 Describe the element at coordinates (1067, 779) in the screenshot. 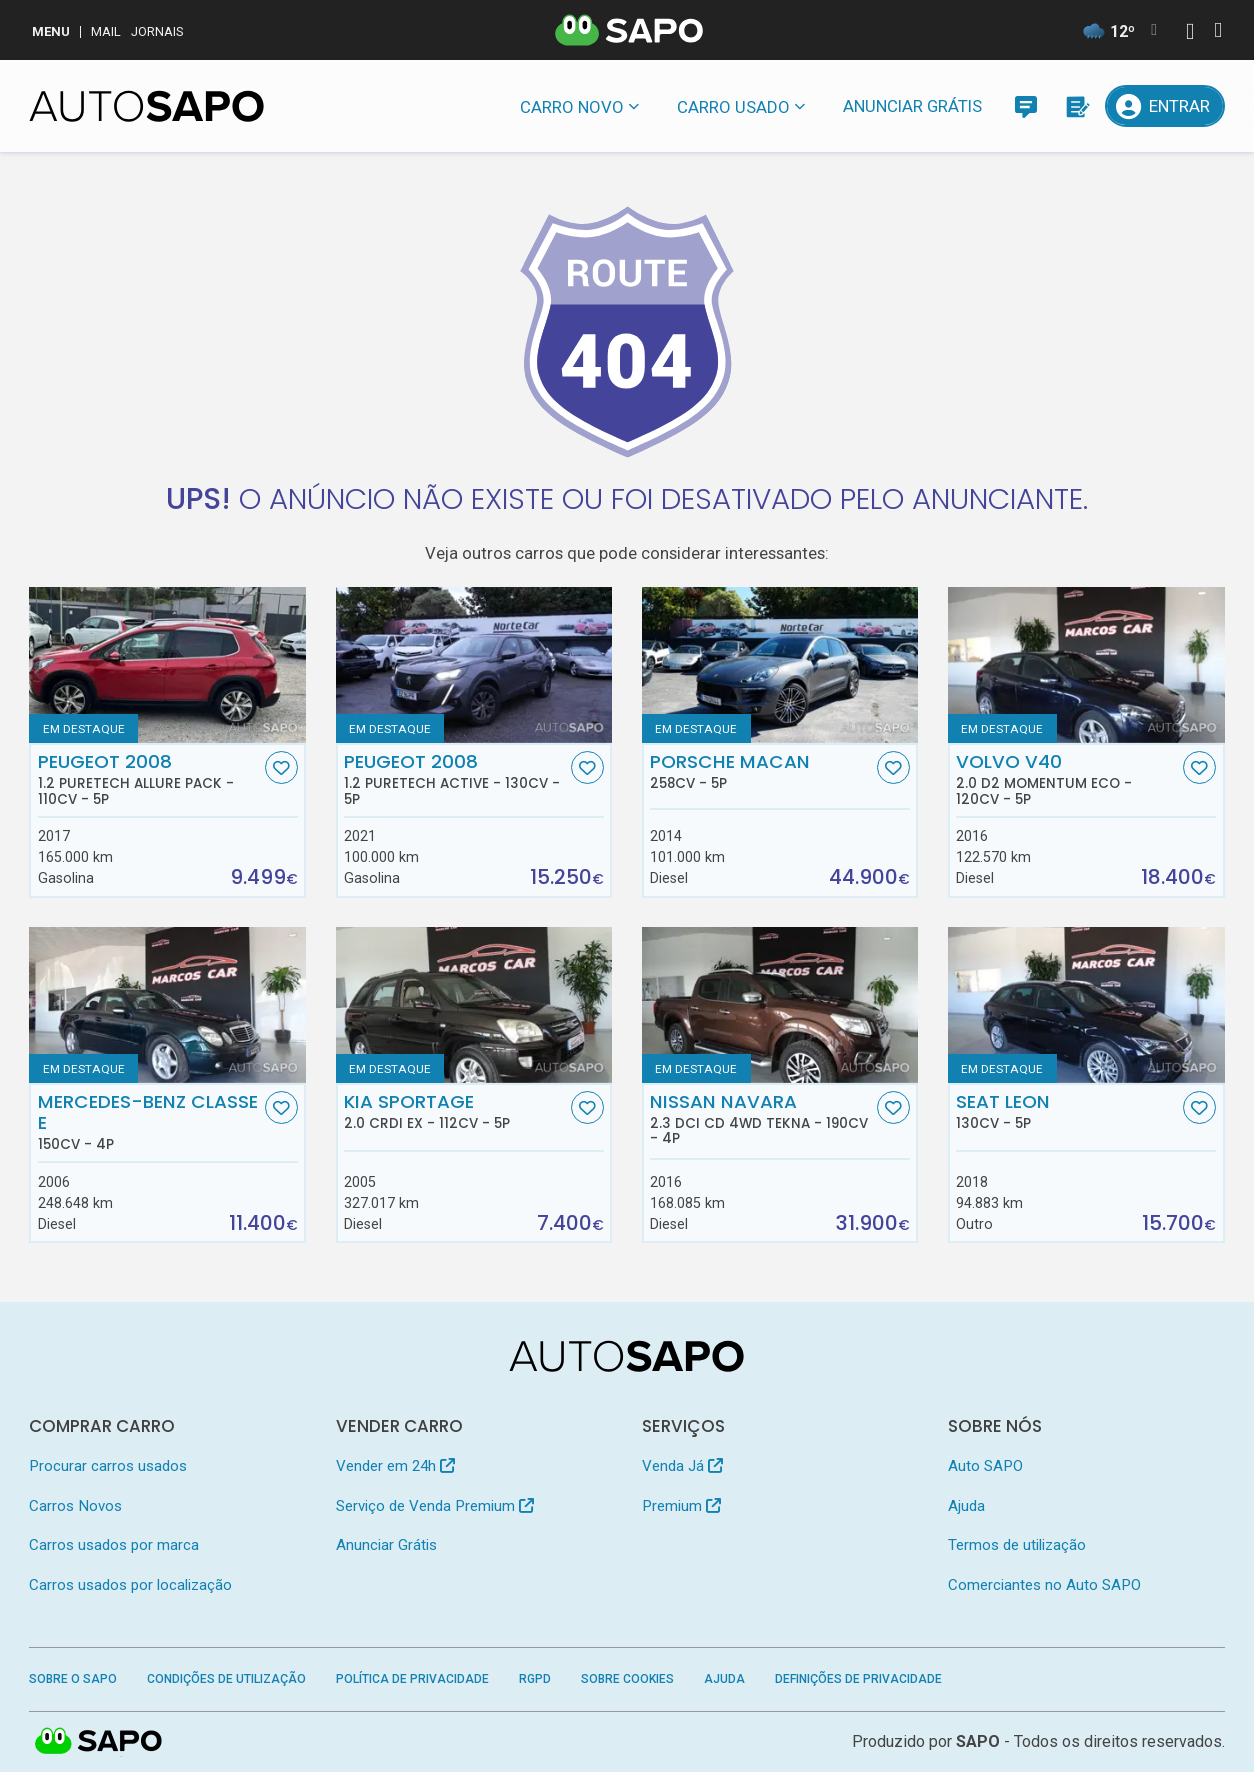

I see `Volvo V40` at that location.